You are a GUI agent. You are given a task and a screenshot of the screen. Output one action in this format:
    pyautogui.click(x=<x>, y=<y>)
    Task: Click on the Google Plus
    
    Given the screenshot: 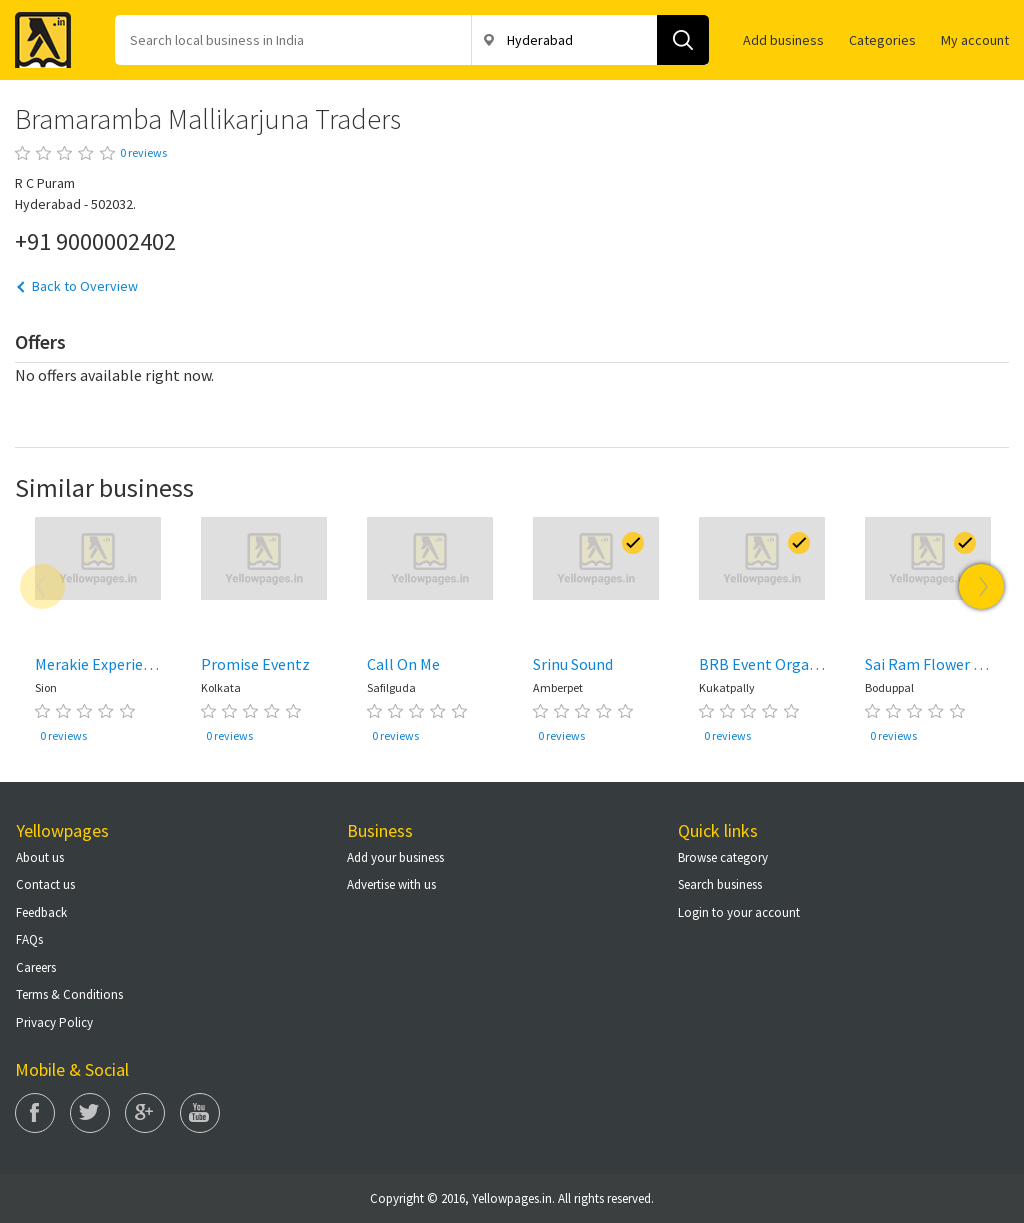 What is the action you would take?
    pyautogui.click(x=145, y=1113)
    